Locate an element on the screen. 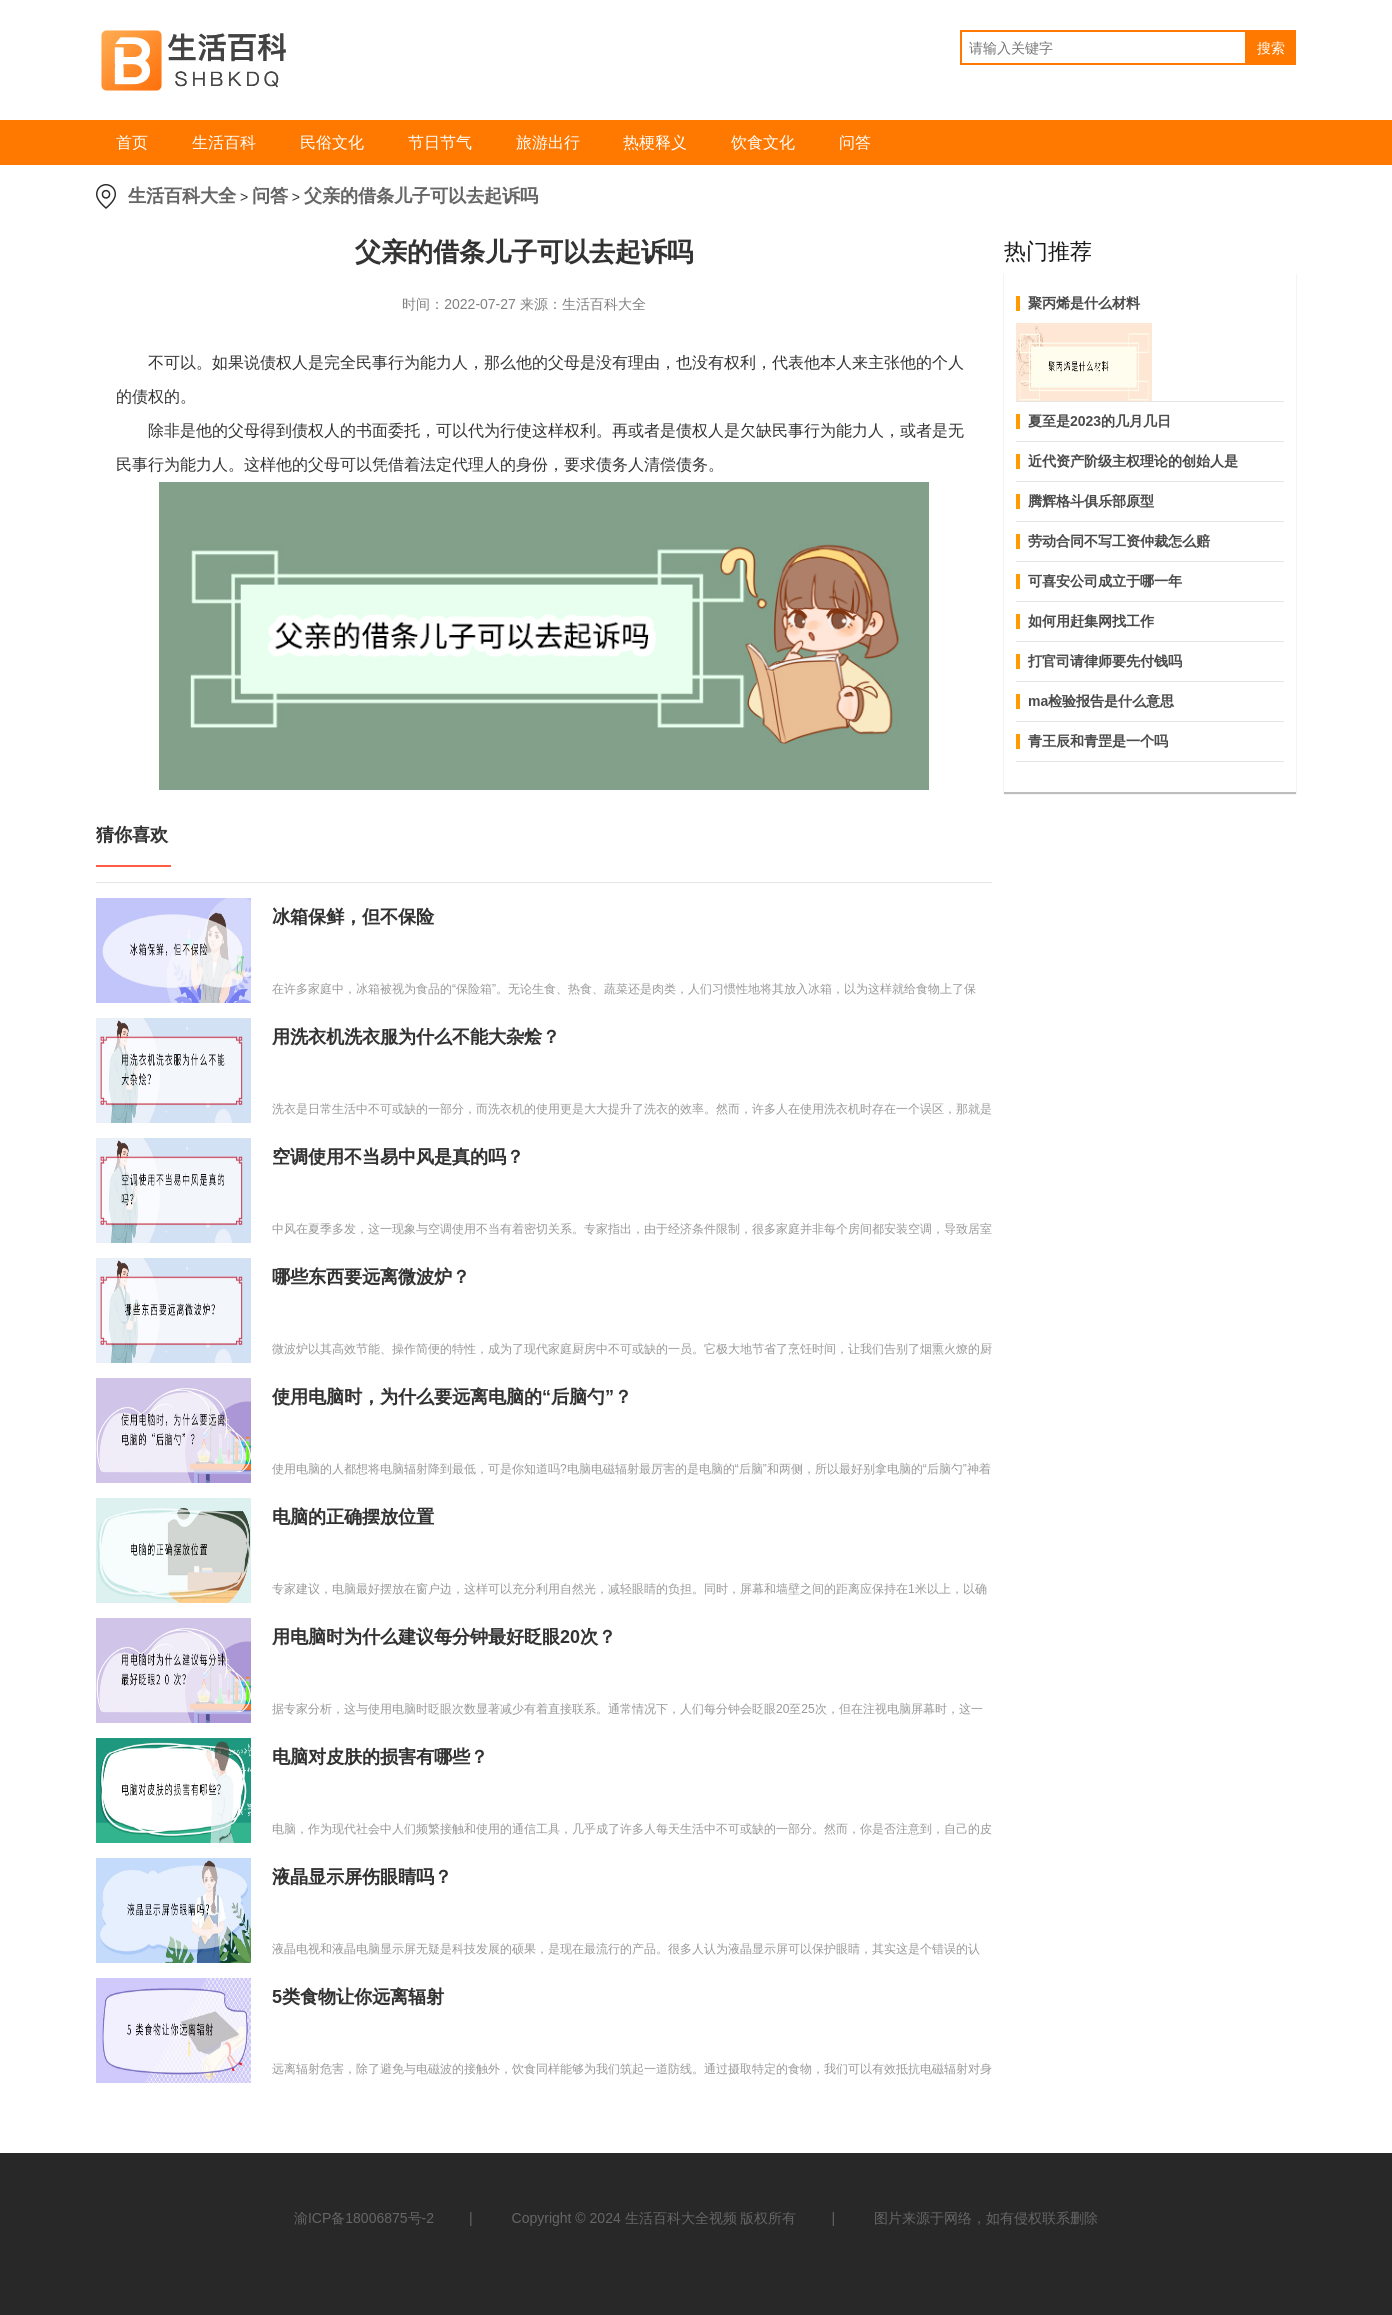 The height and width of the screenshot is (2315, 1392). 打官司请律师要先付钱吗 is located at coordinates (1105, 661).